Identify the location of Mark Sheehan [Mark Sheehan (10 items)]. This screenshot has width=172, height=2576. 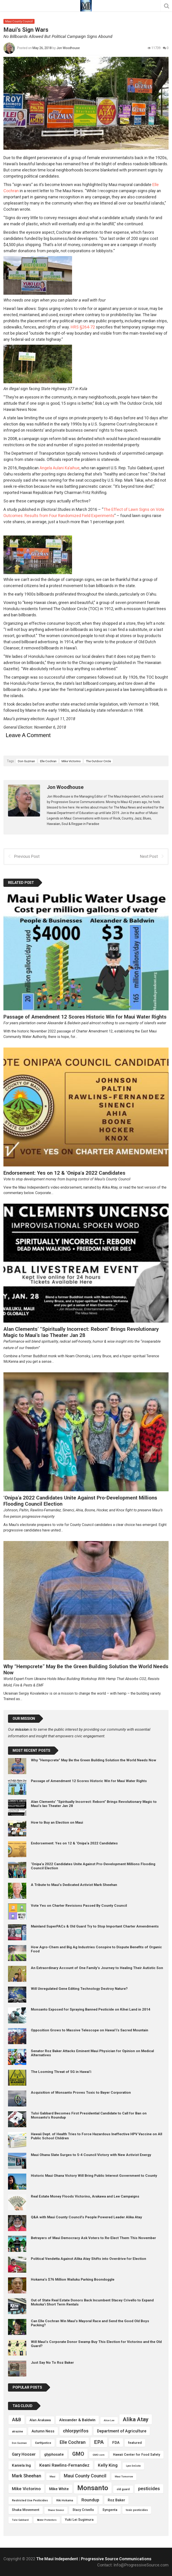
(26, 2476).